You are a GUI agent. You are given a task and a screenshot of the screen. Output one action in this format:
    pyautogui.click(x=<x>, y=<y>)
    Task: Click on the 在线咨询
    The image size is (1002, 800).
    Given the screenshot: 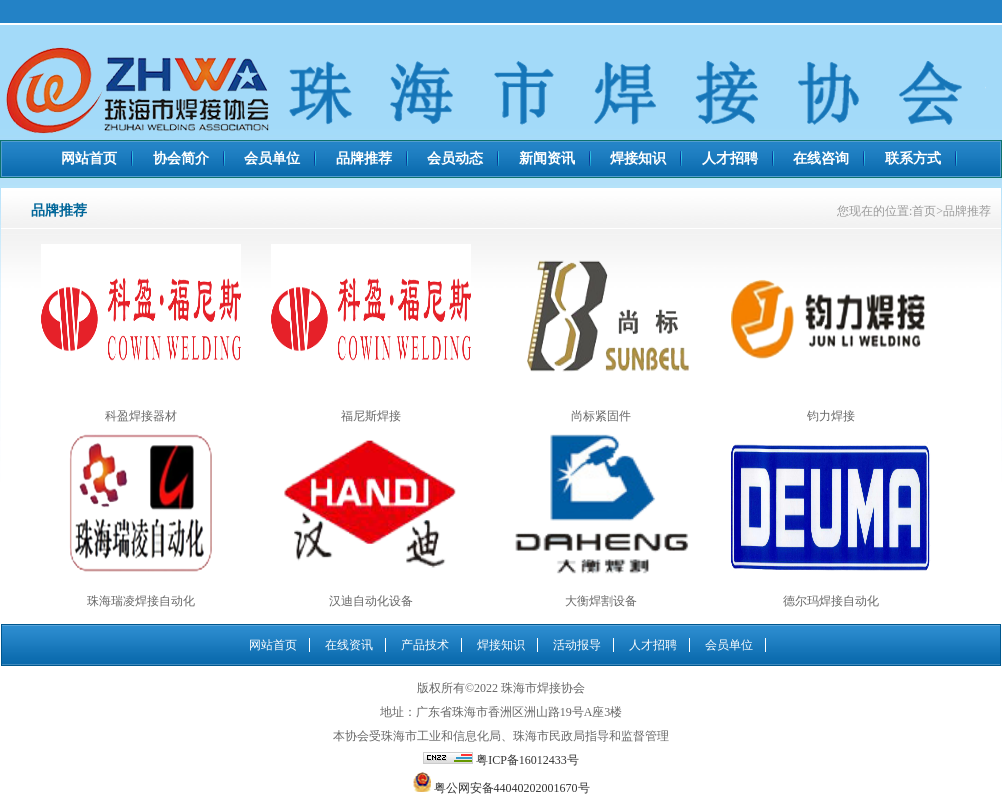 What is the action you would take?
    pyautogui.click(x=821, y=158)
    